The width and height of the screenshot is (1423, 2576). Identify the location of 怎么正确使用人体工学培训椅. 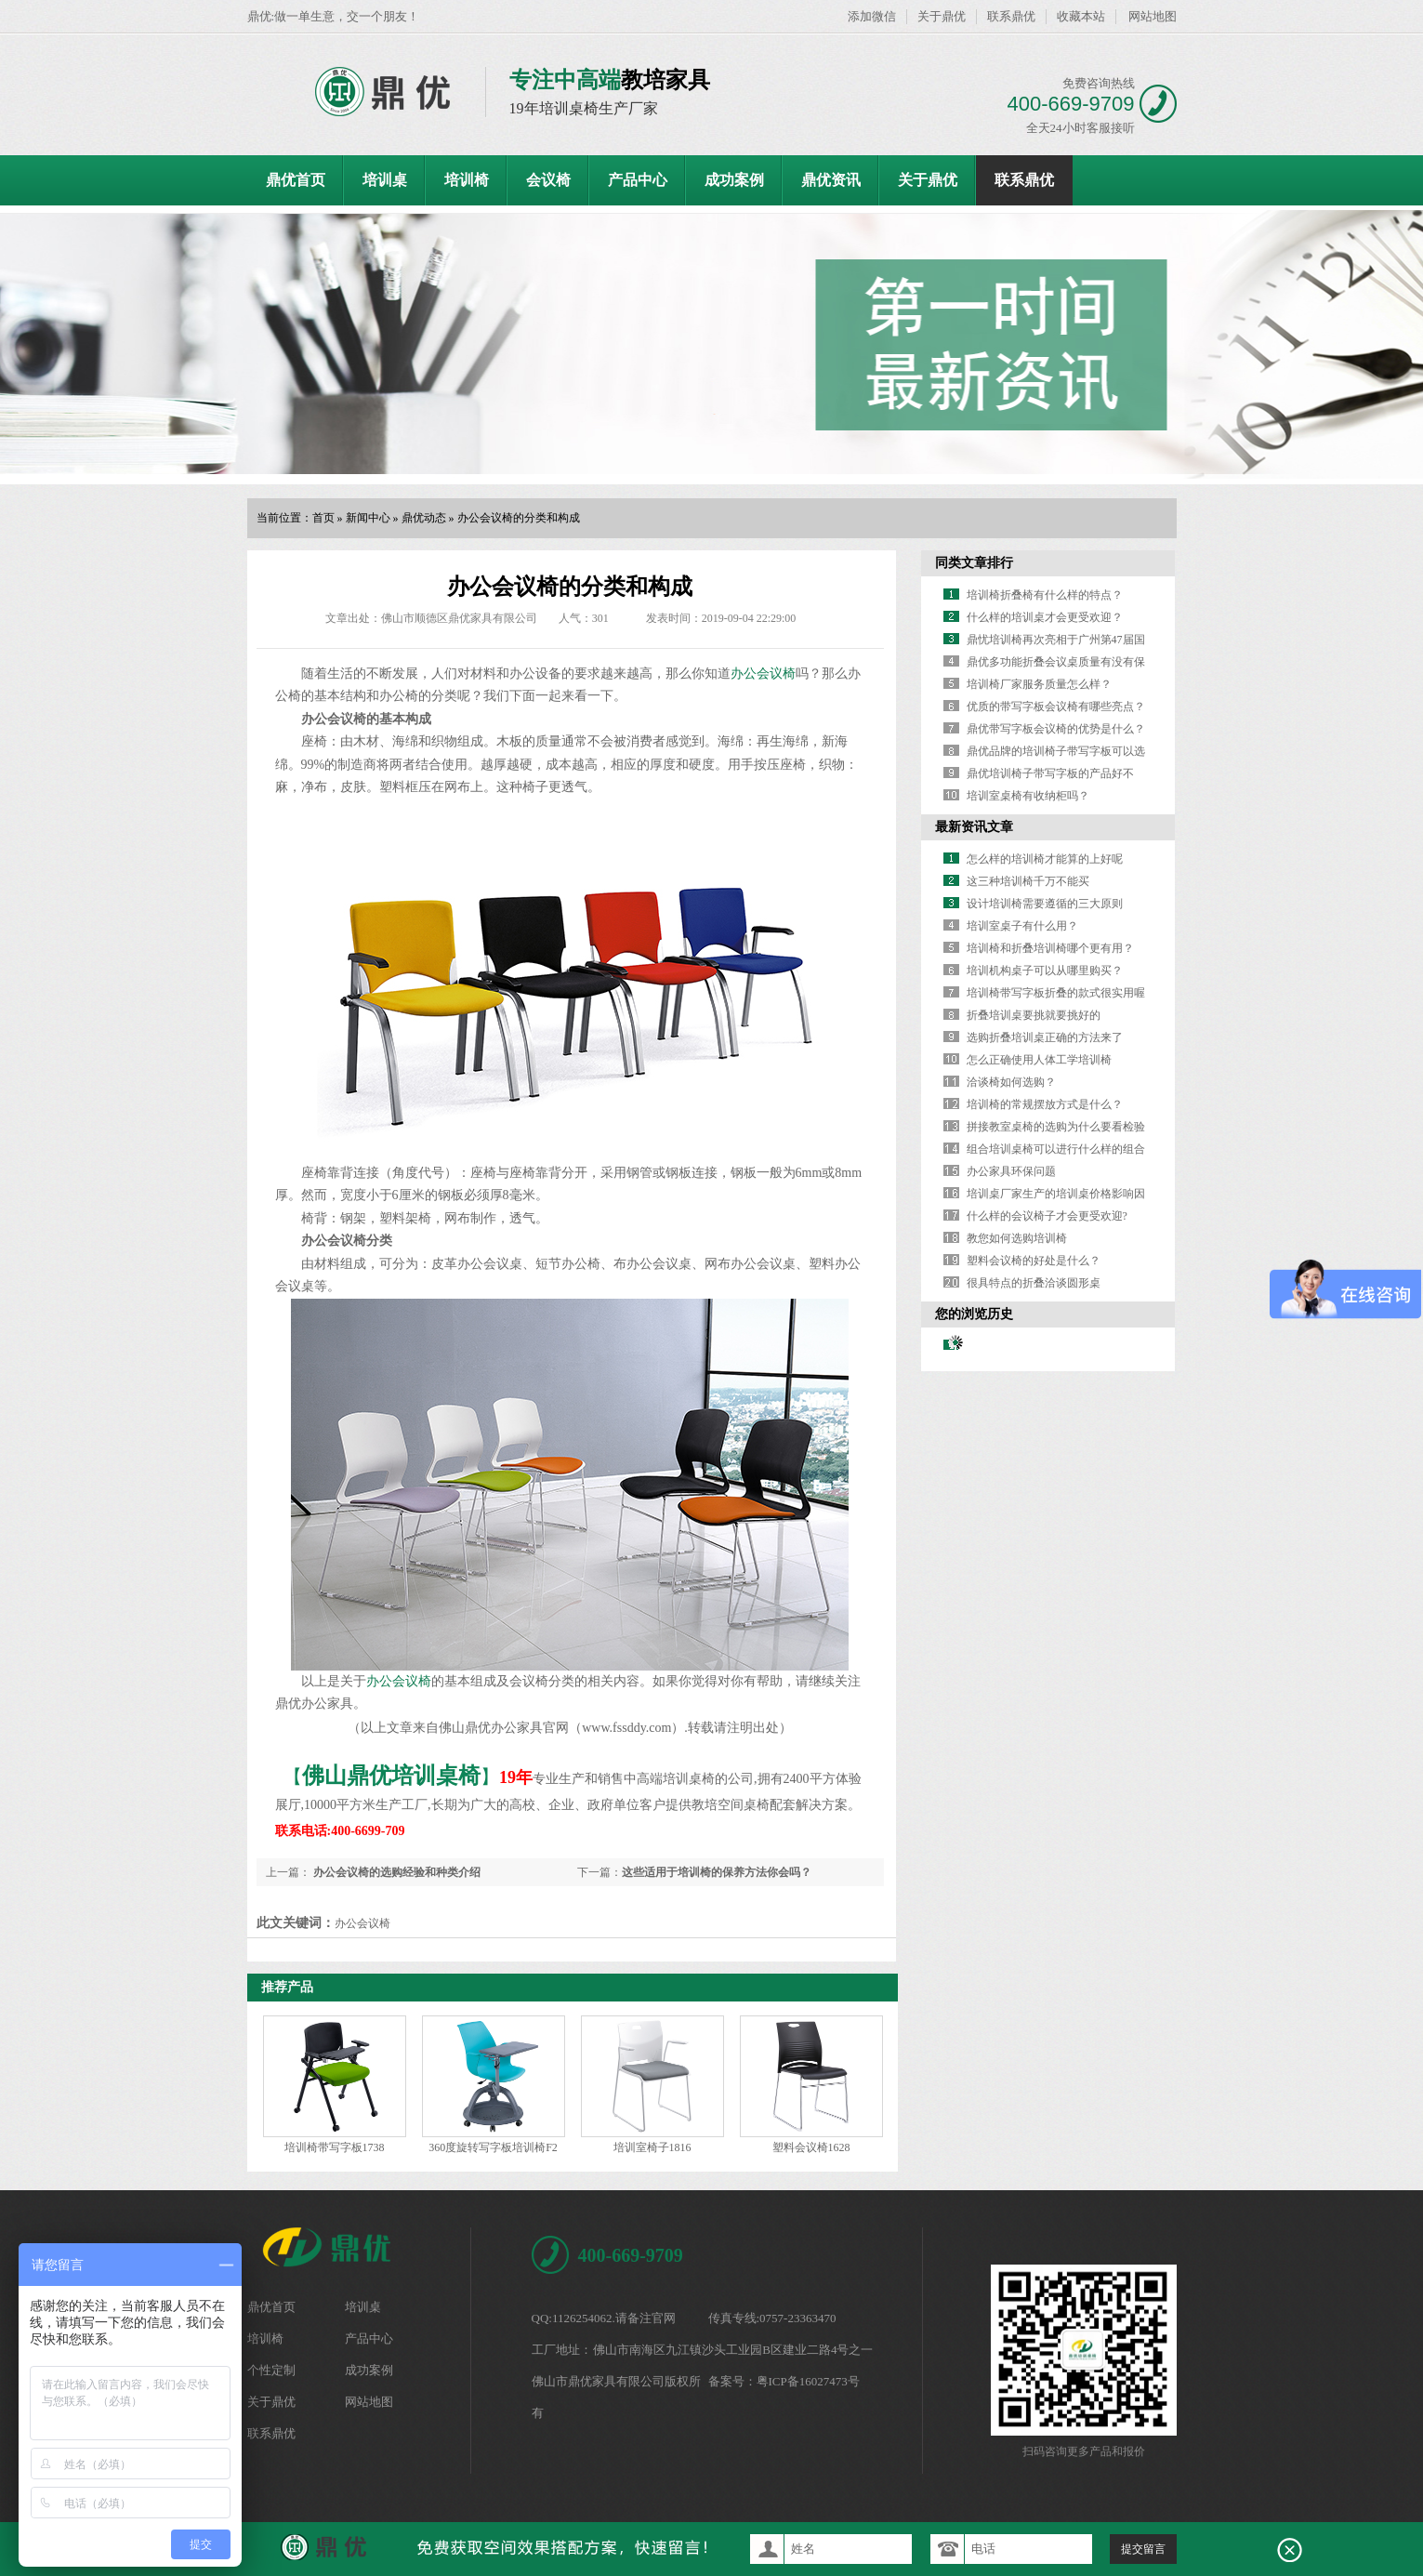
(1039, 1059).